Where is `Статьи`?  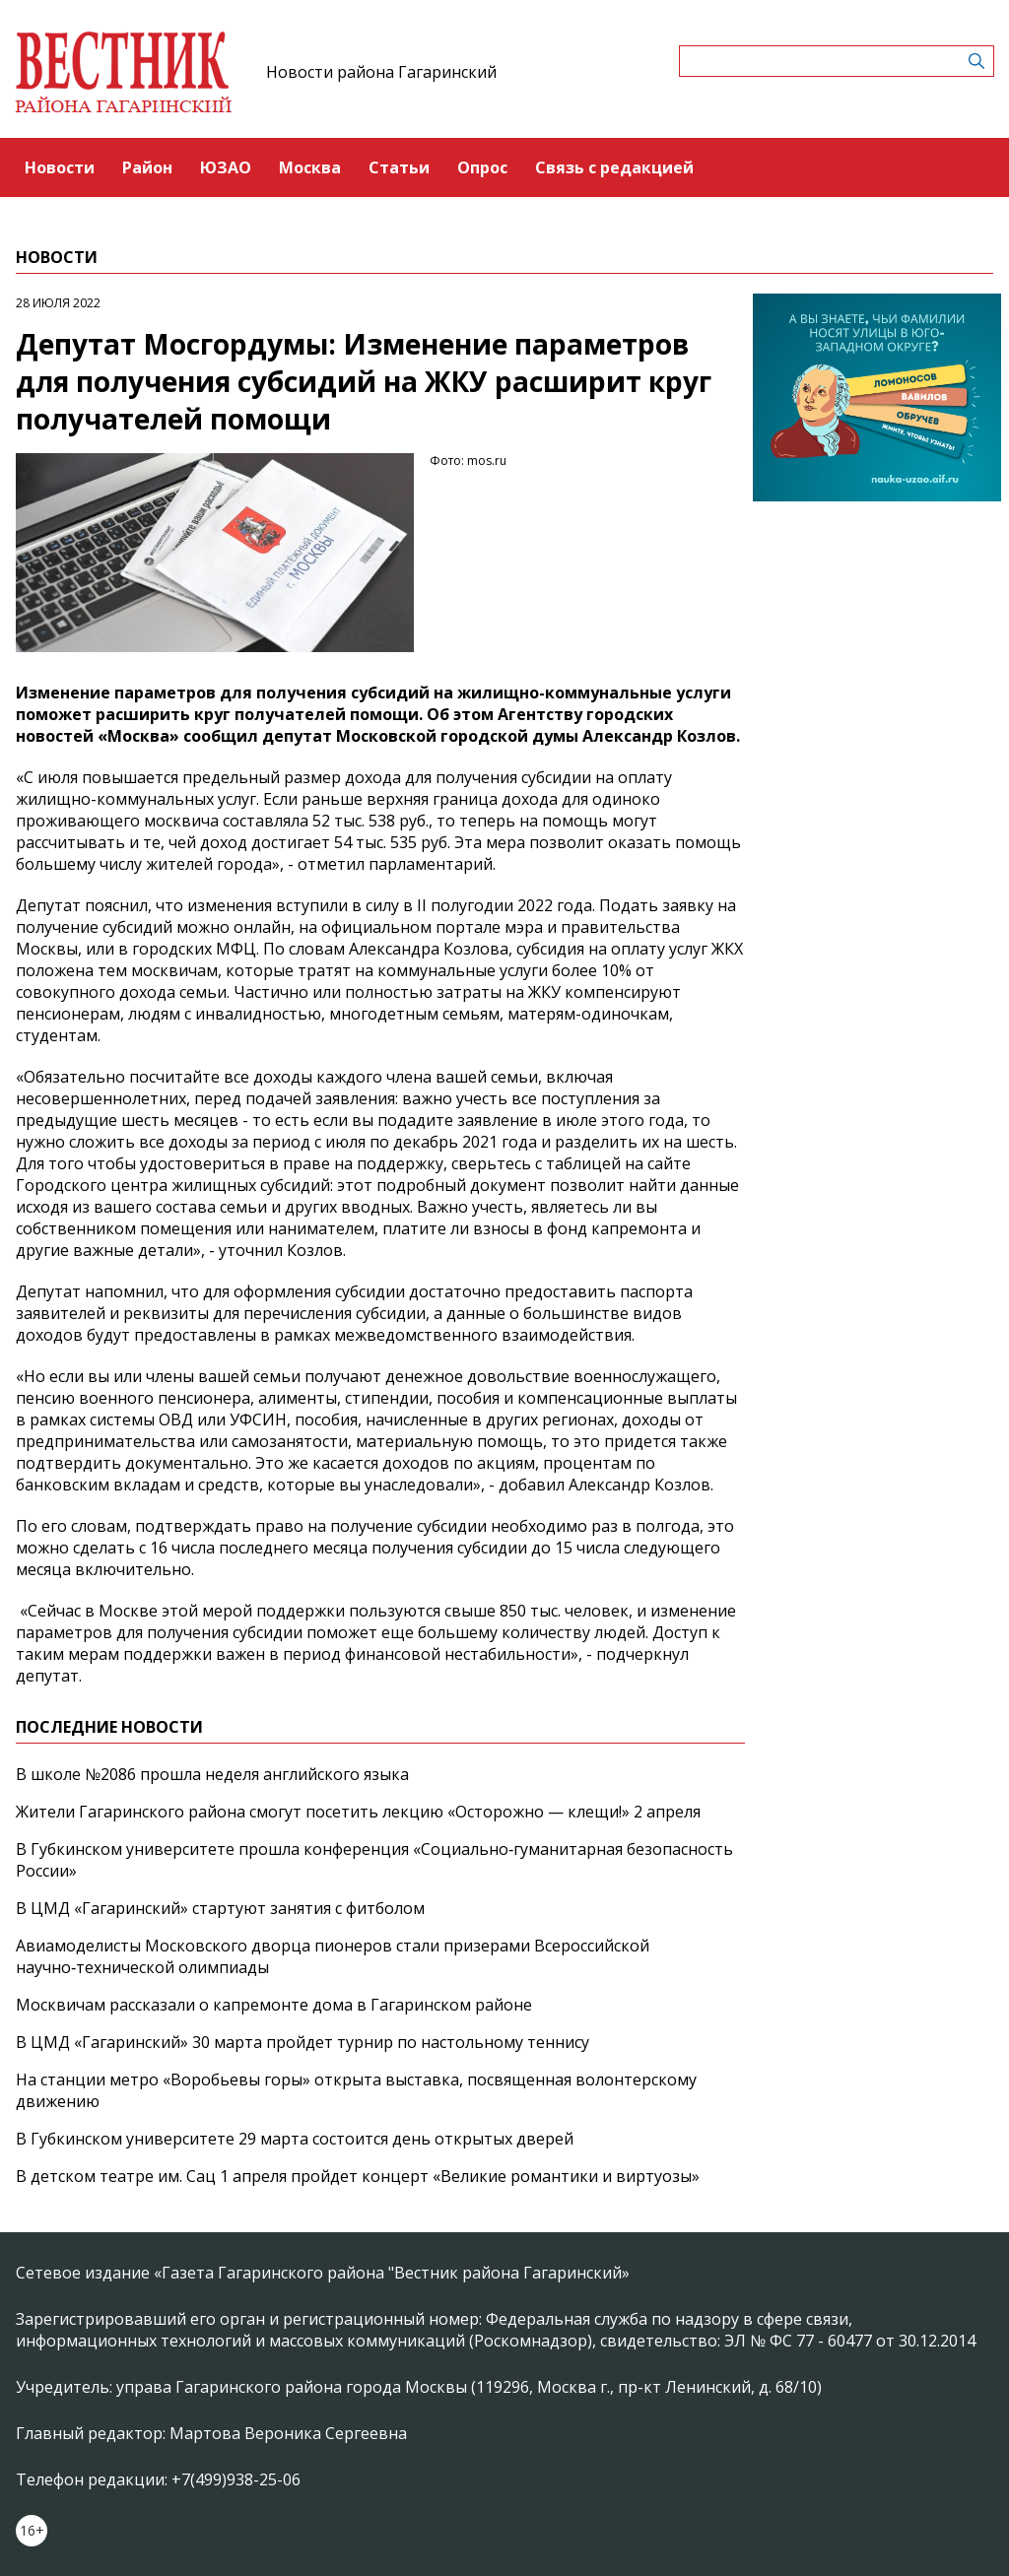 Статьи is located at coordinates (399, 167).